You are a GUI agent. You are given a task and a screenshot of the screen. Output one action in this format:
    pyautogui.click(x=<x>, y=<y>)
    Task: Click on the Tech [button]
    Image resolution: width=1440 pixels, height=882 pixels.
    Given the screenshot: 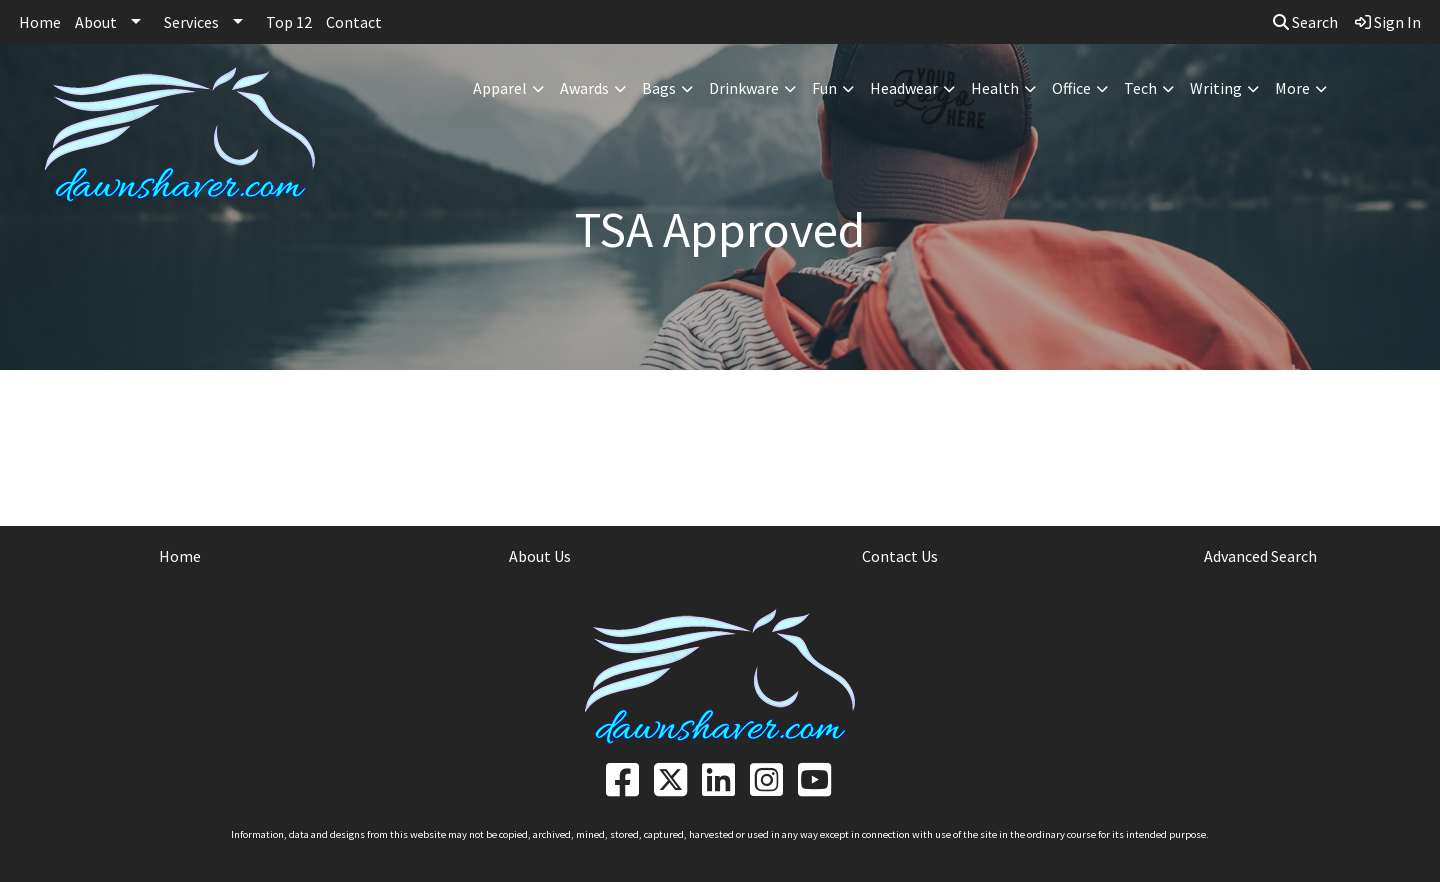 What is the action you would take?
    pyautogui.click(x=1140, y=88)
    